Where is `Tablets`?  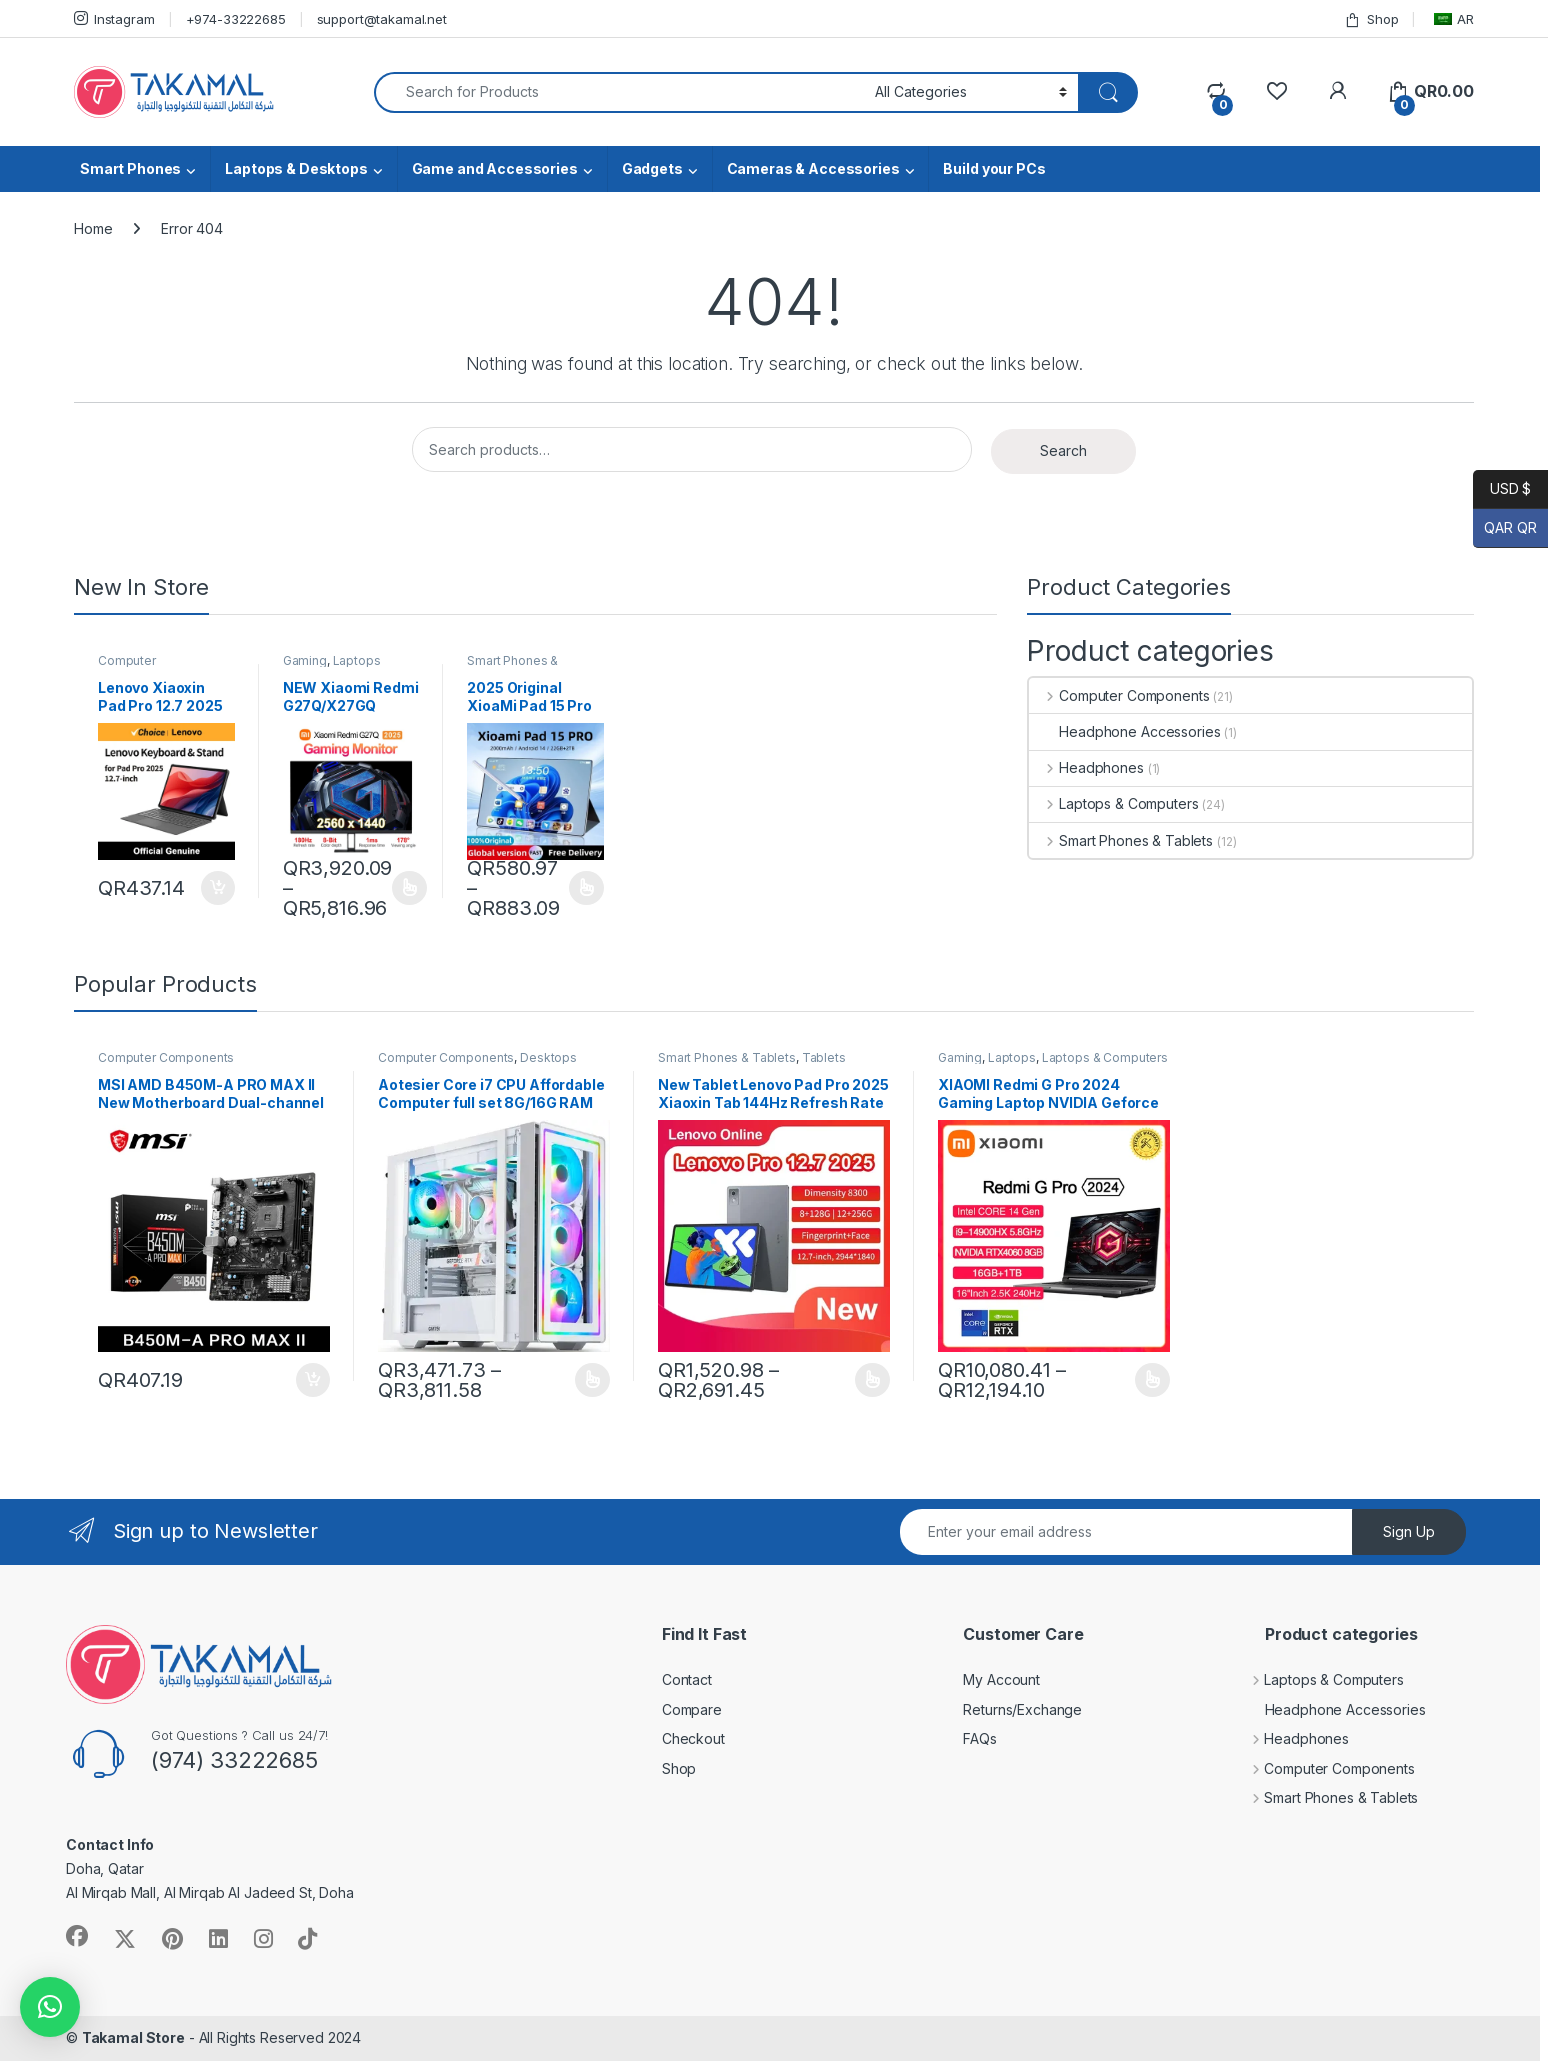 Tablets is located at coordinates (824, 1057).